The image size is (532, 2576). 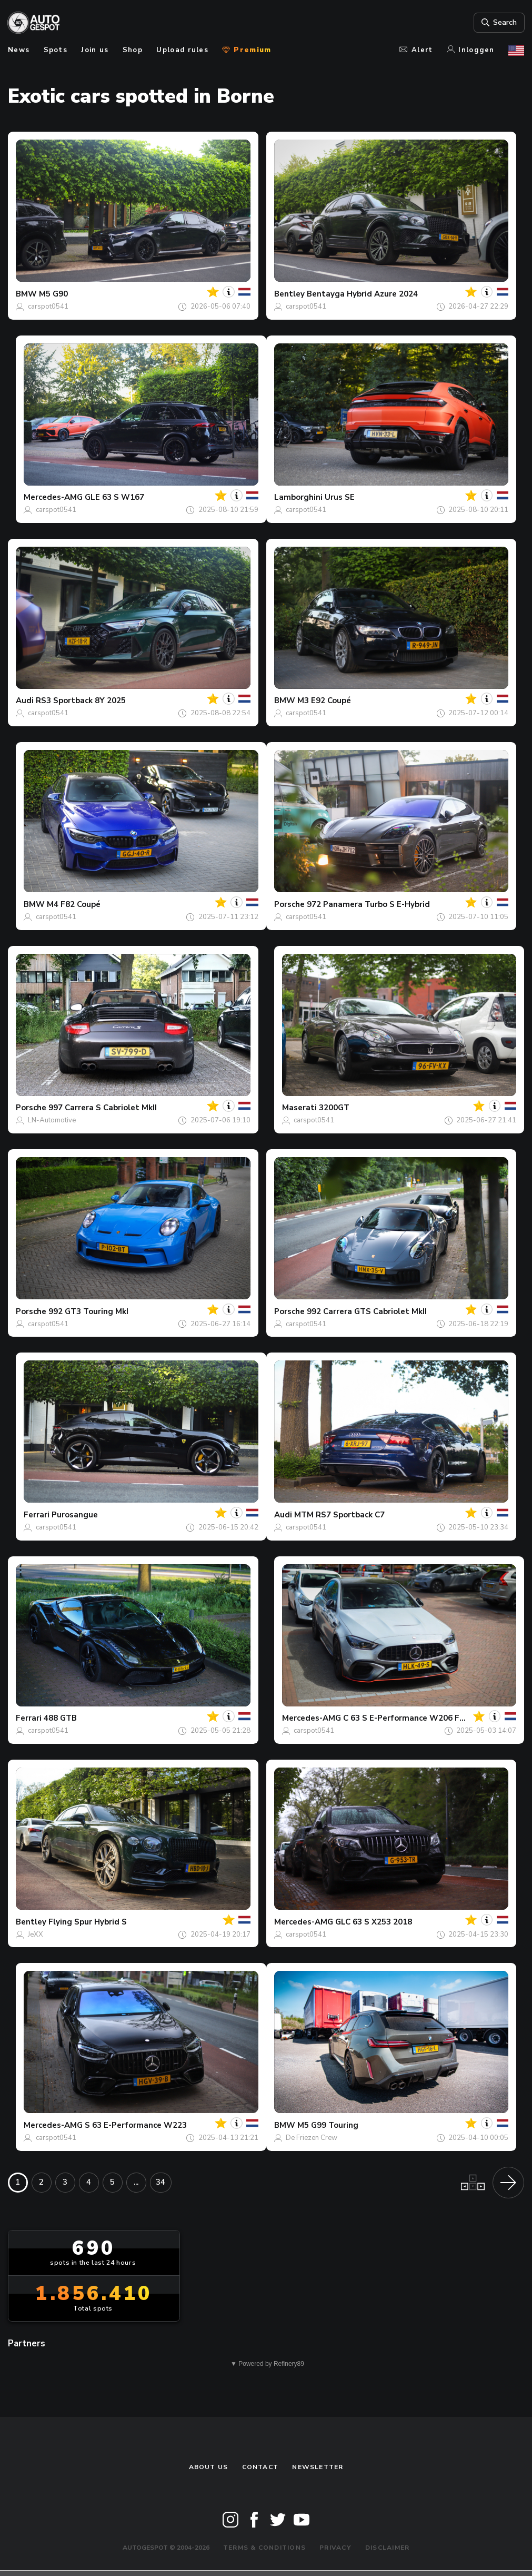 I want to click on newsletter, so click(x=317, y=2467).